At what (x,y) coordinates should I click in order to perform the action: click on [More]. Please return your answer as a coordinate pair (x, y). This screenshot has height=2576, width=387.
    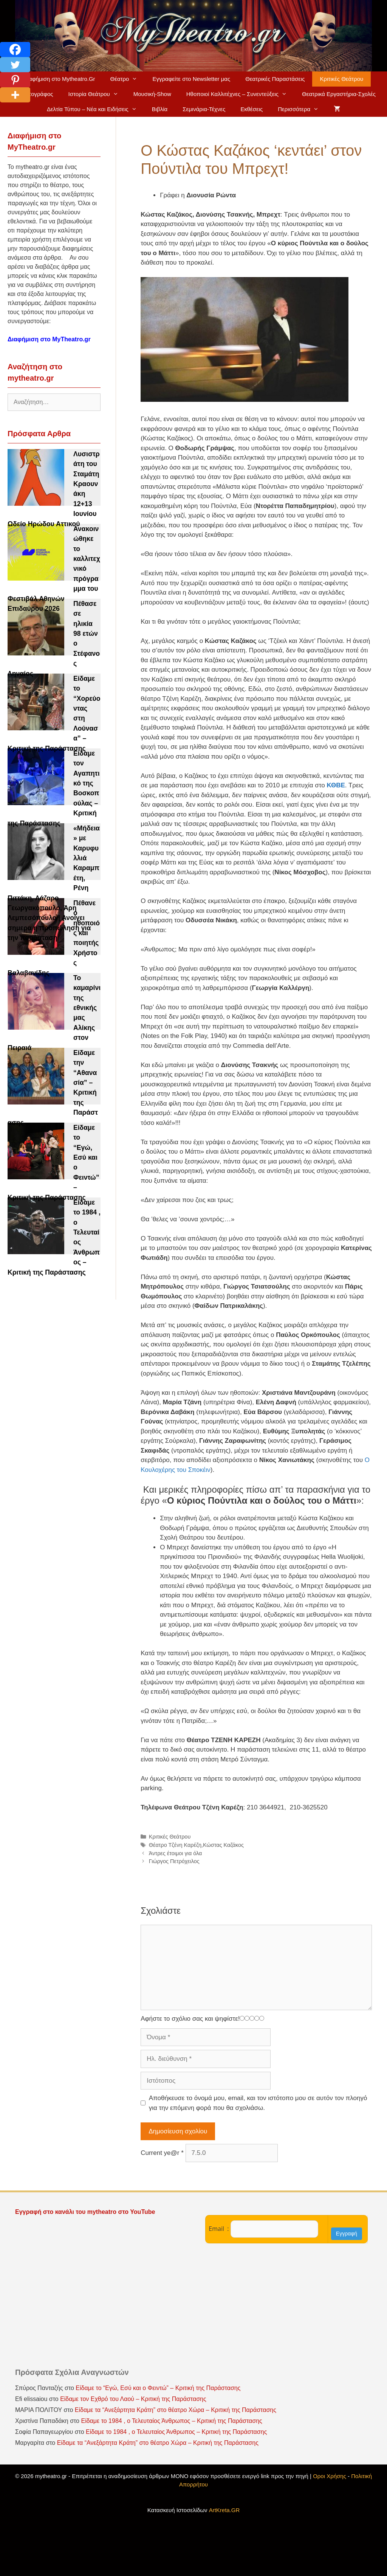
    Looking at the image, I should click on (15, 94).